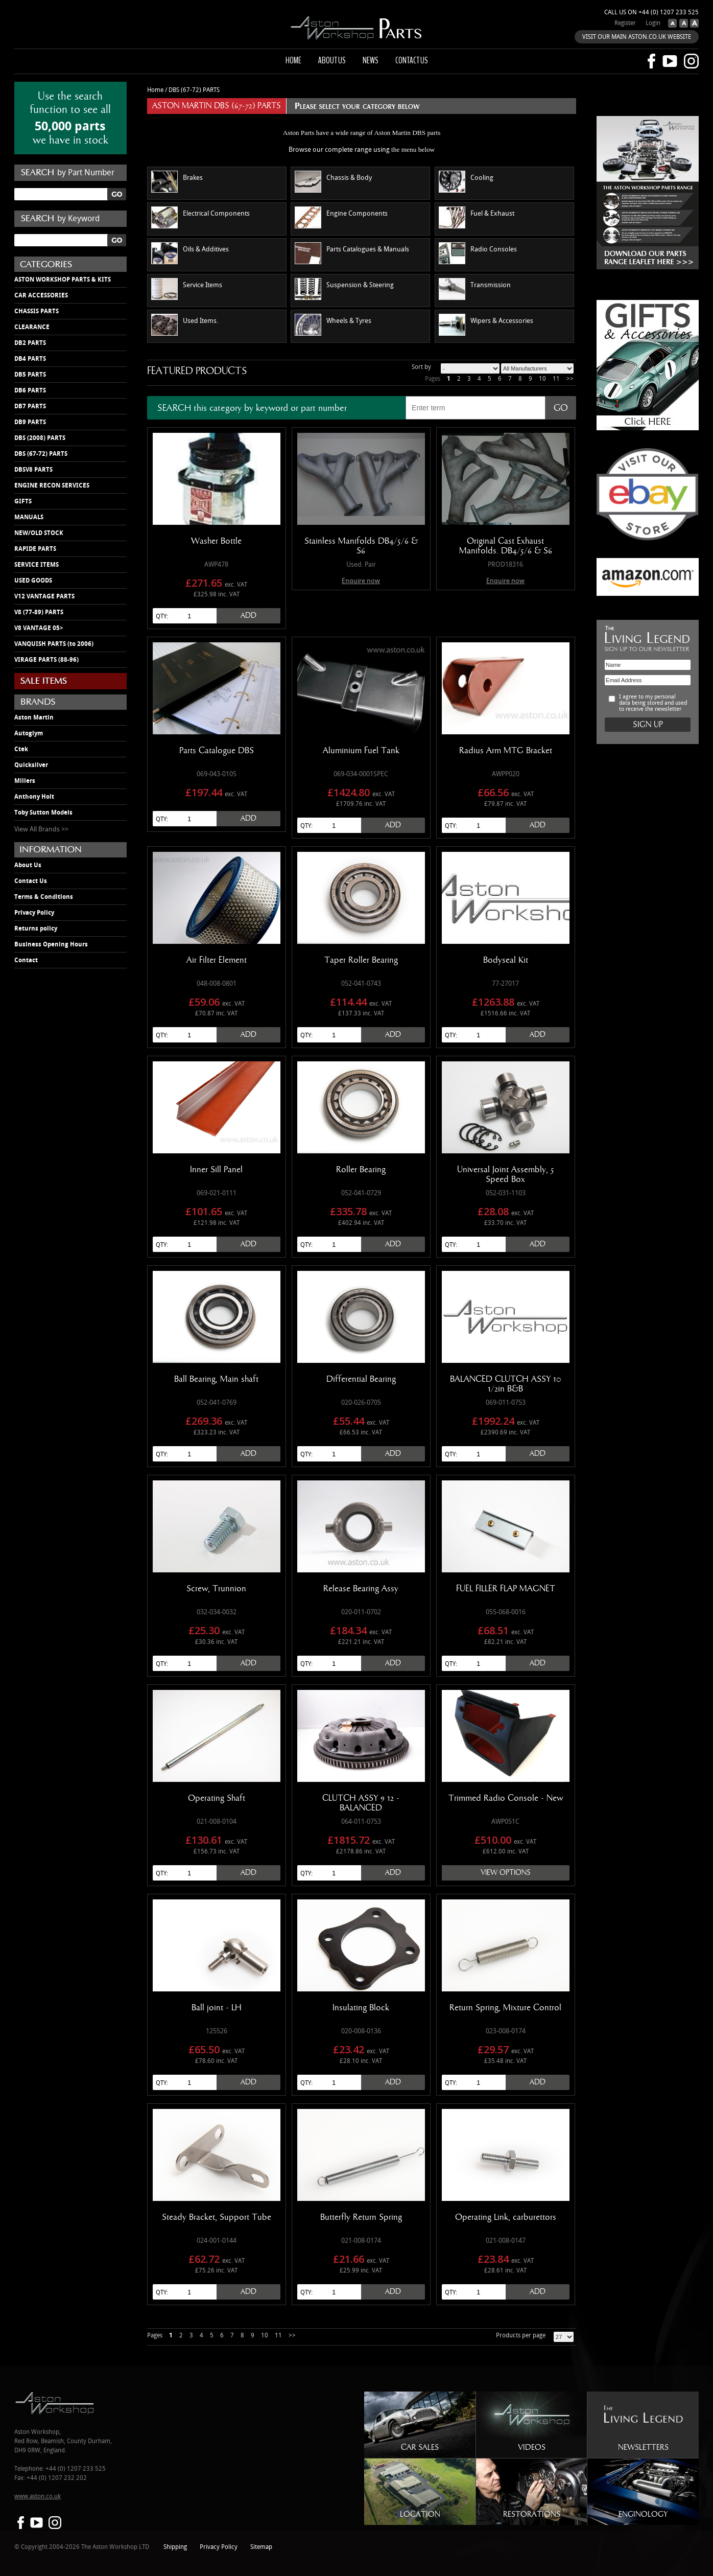 This screenshot has height=2576, width=713. Describe the element at coordinates (411, 60) in the screenshot. I see `Contact us` at that location.